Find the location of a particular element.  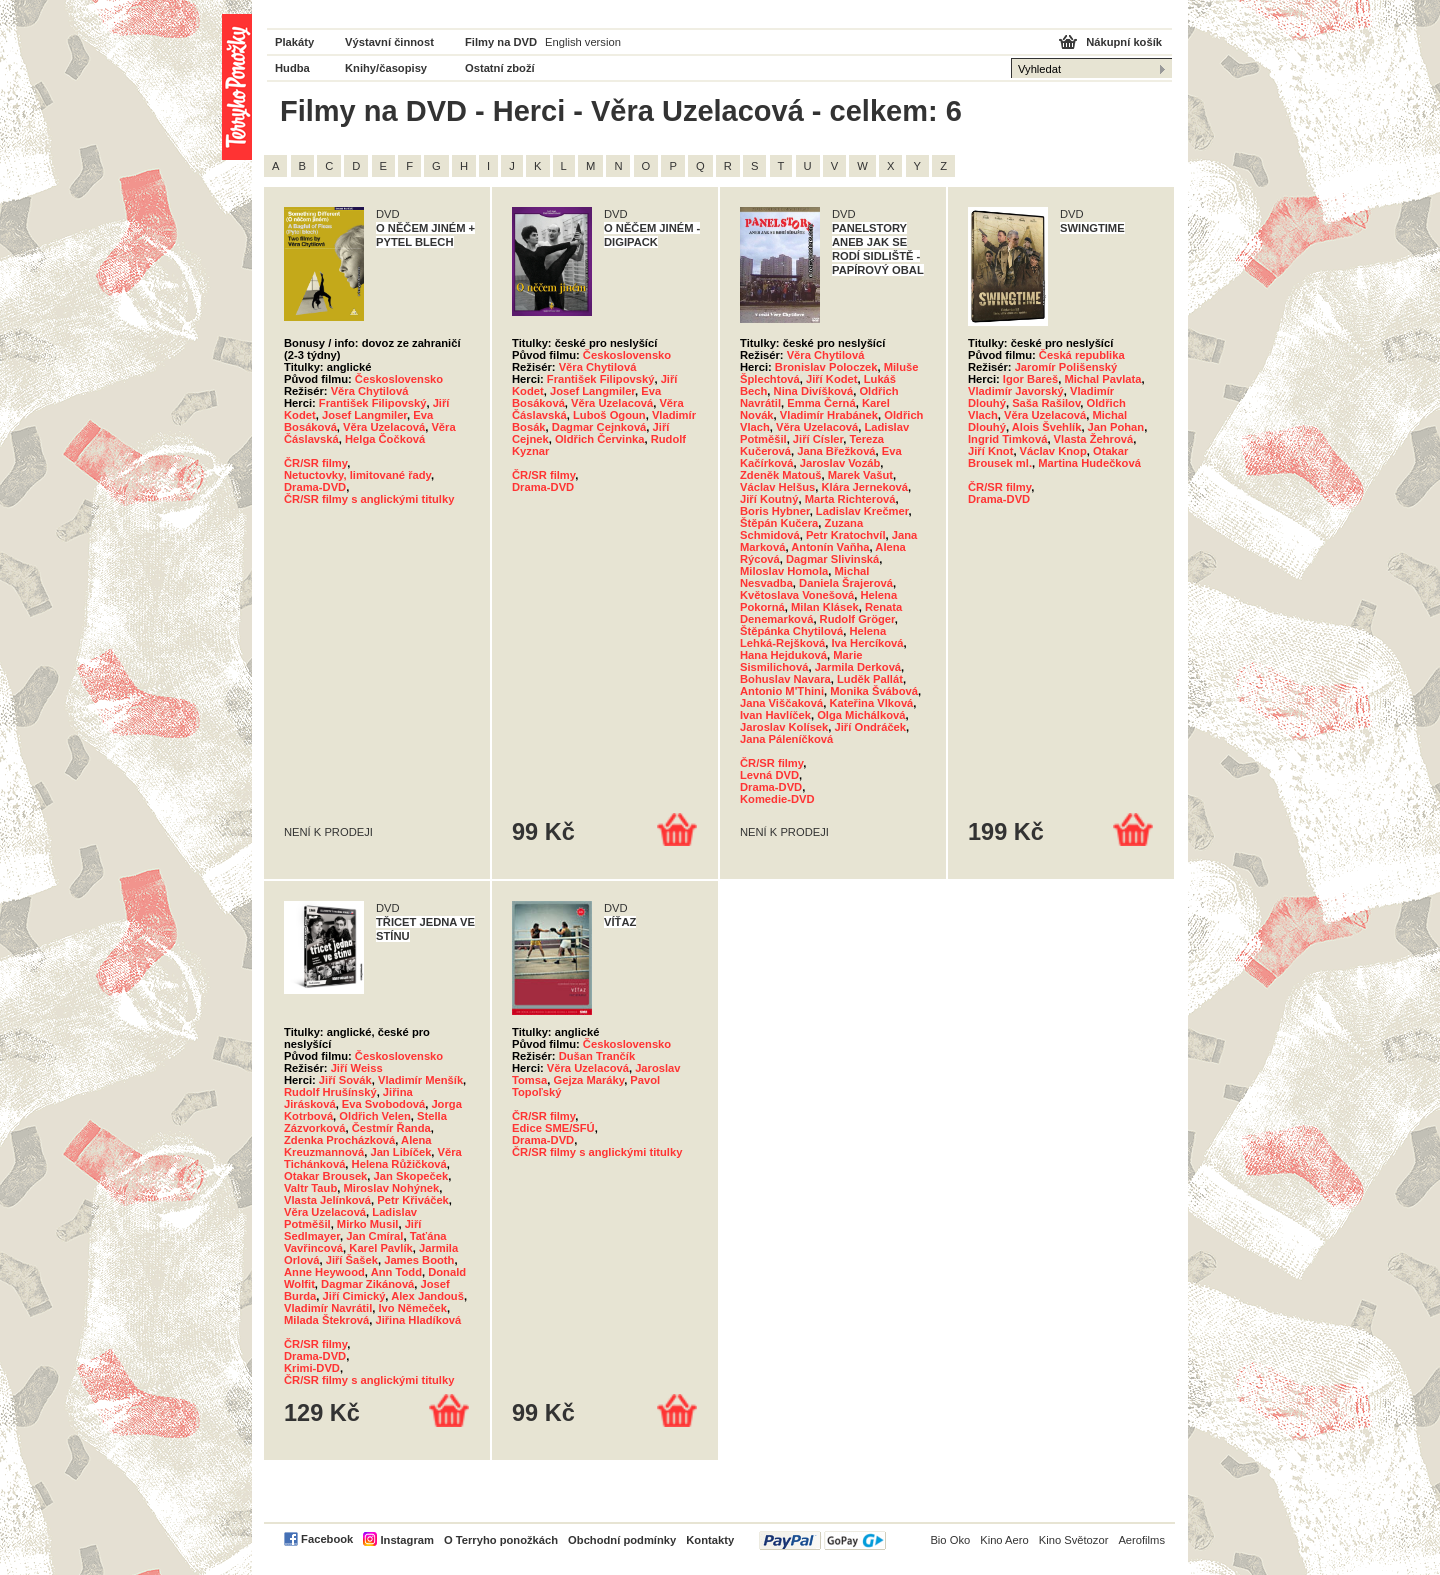

Jiří Knot is located at coordinates (990, 451).